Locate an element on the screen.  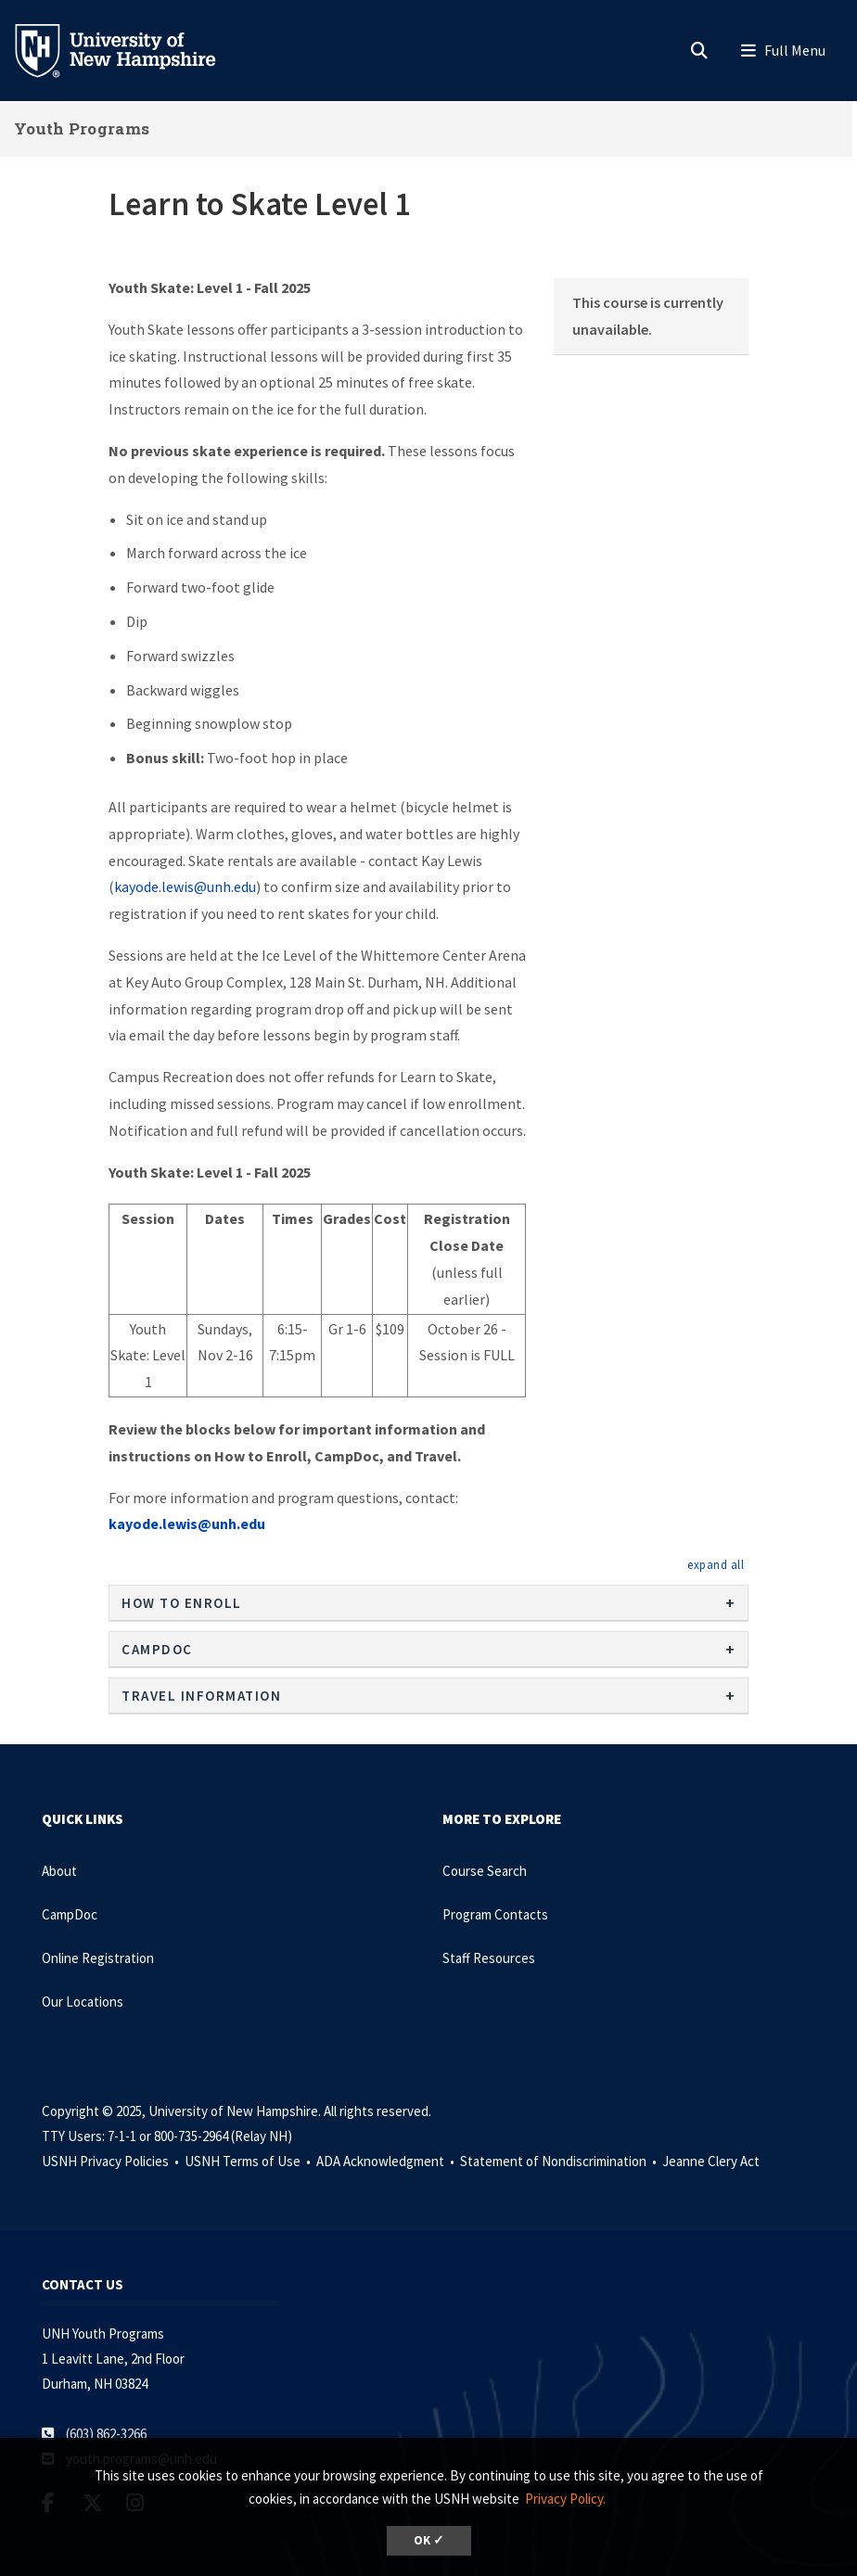
Course Search is located at coordinates (484, 1871).